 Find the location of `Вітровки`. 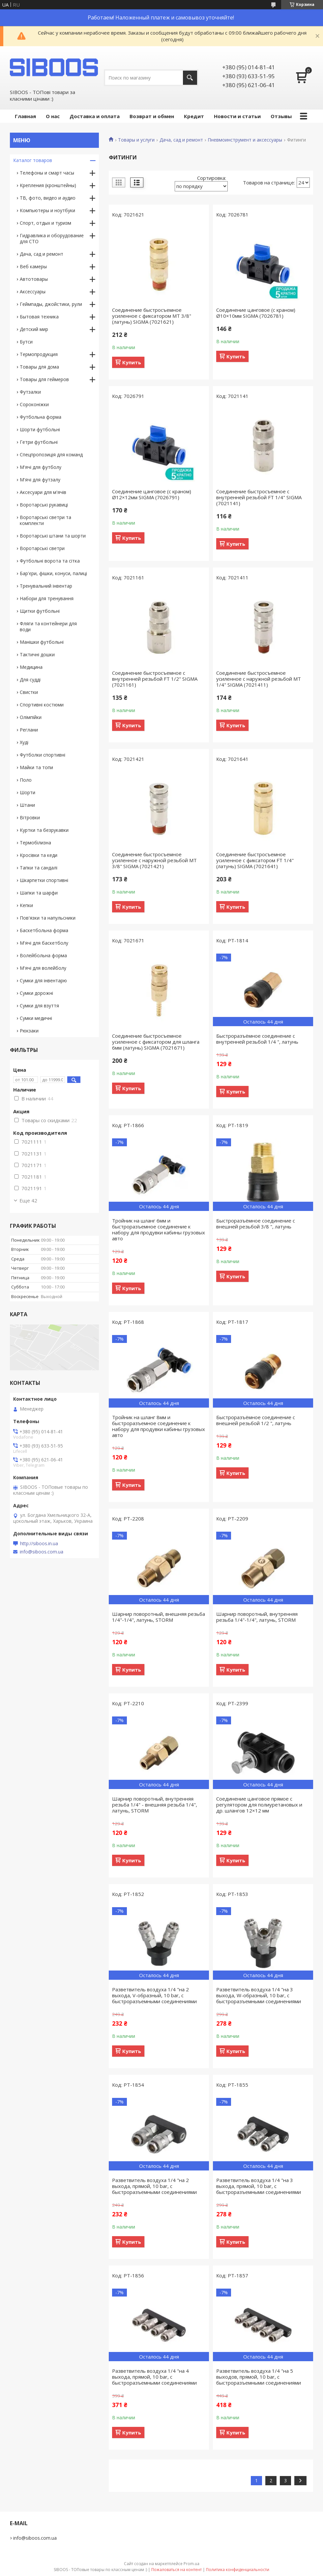

Вітровки is located at coordinates (30, 817).